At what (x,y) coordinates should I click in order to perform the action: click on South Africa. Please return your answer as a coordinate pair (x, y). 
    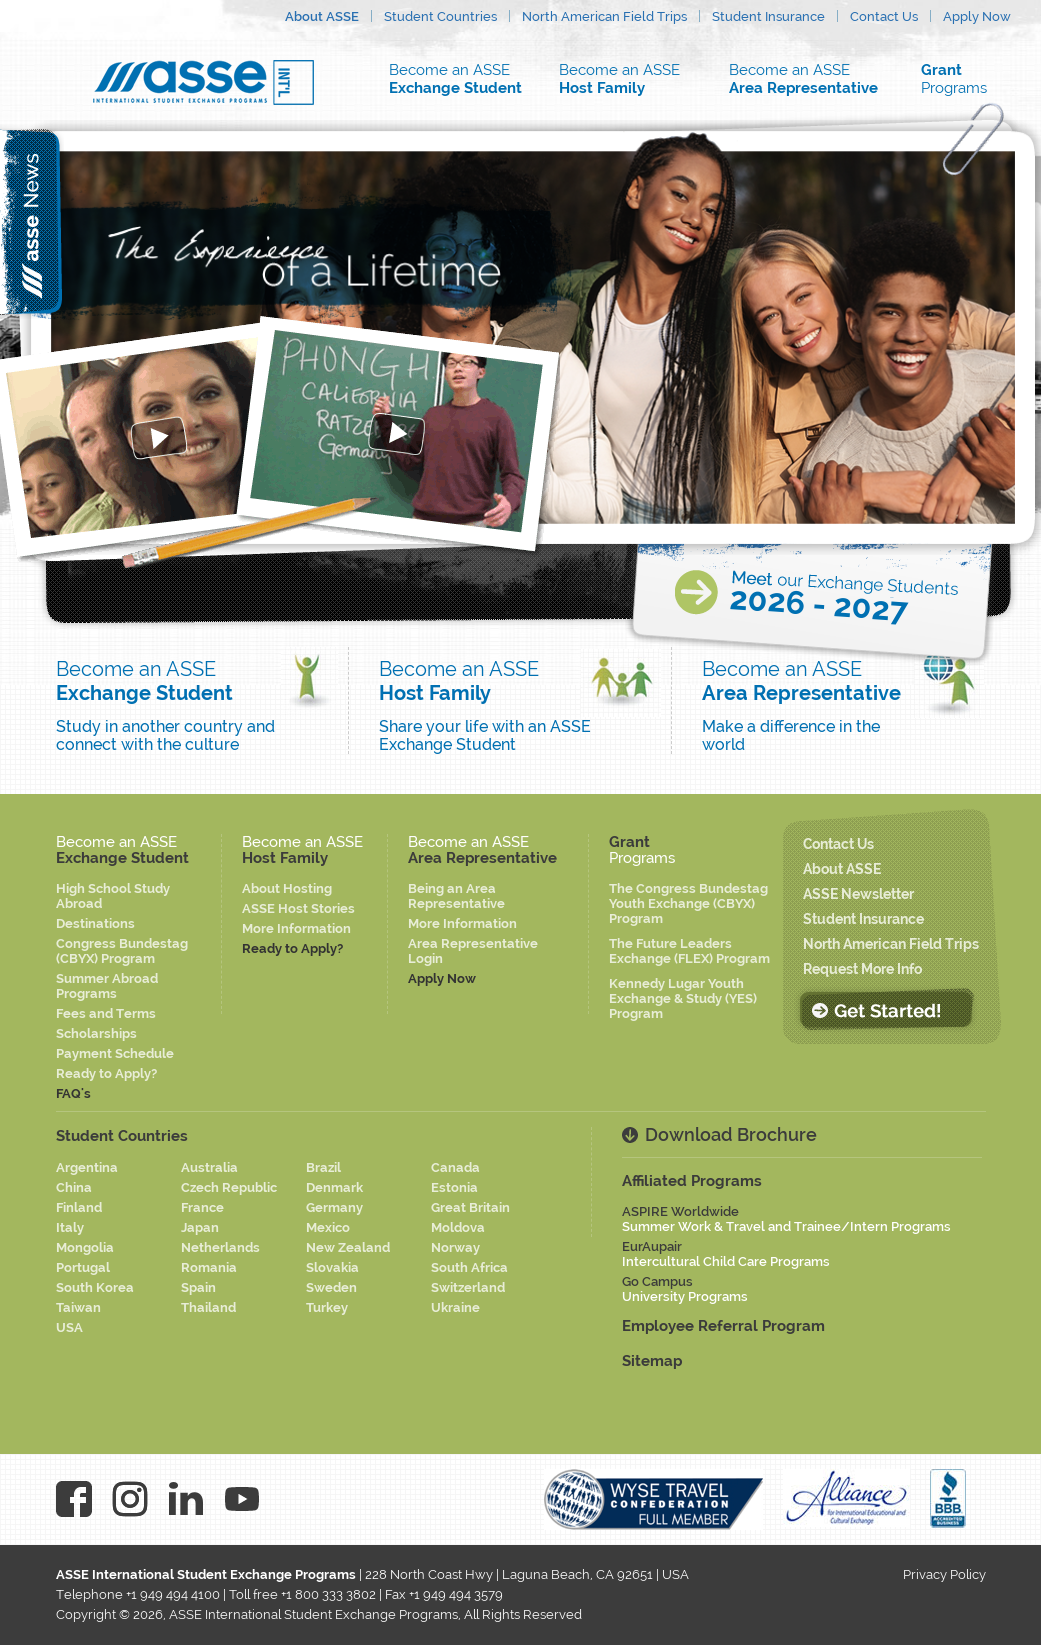
    Looking at the image, I should click on (469, 1267).